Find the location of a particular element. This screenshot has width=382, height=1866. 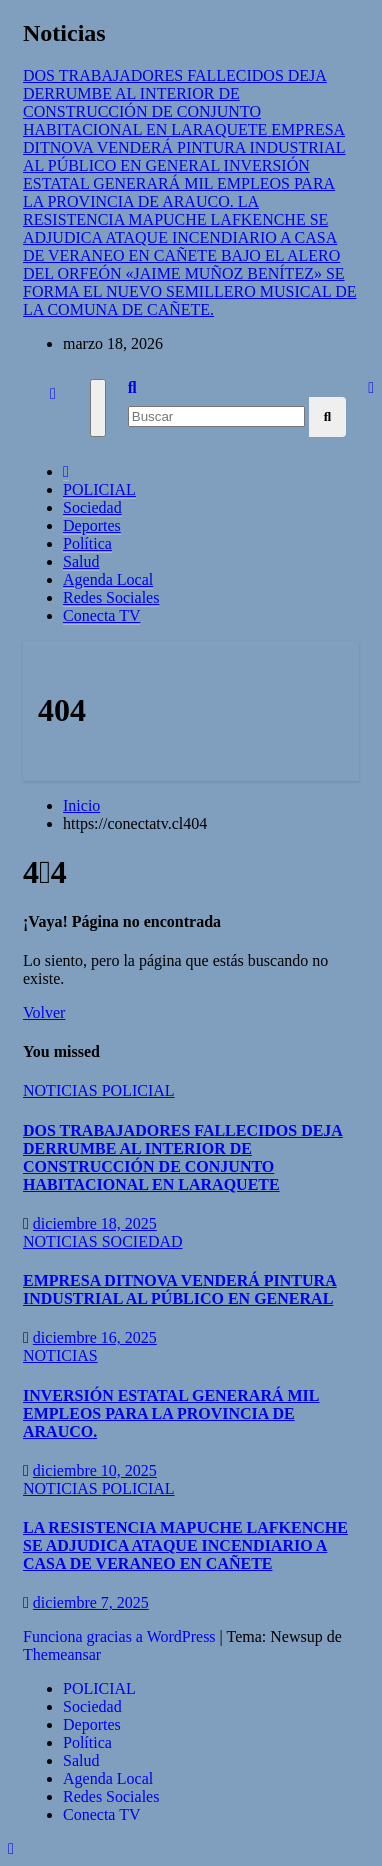

Sociedad is located at coordinates (92, 507).